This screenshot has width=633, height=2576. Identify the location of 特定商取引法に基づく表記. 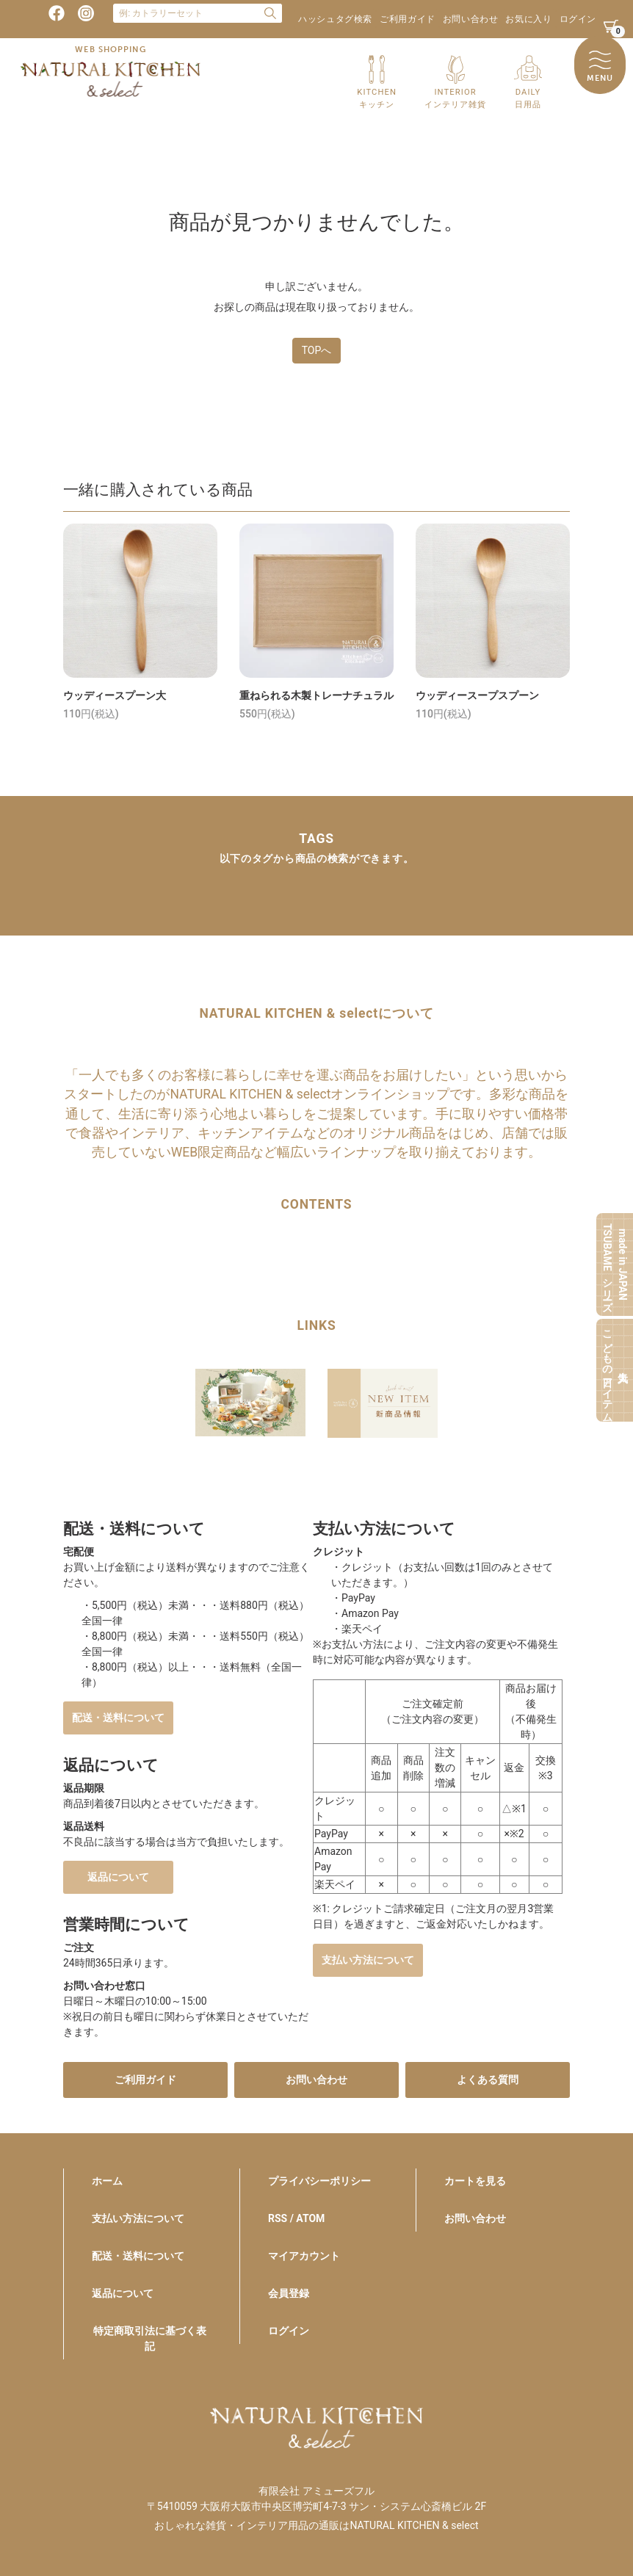
(149, 2338).